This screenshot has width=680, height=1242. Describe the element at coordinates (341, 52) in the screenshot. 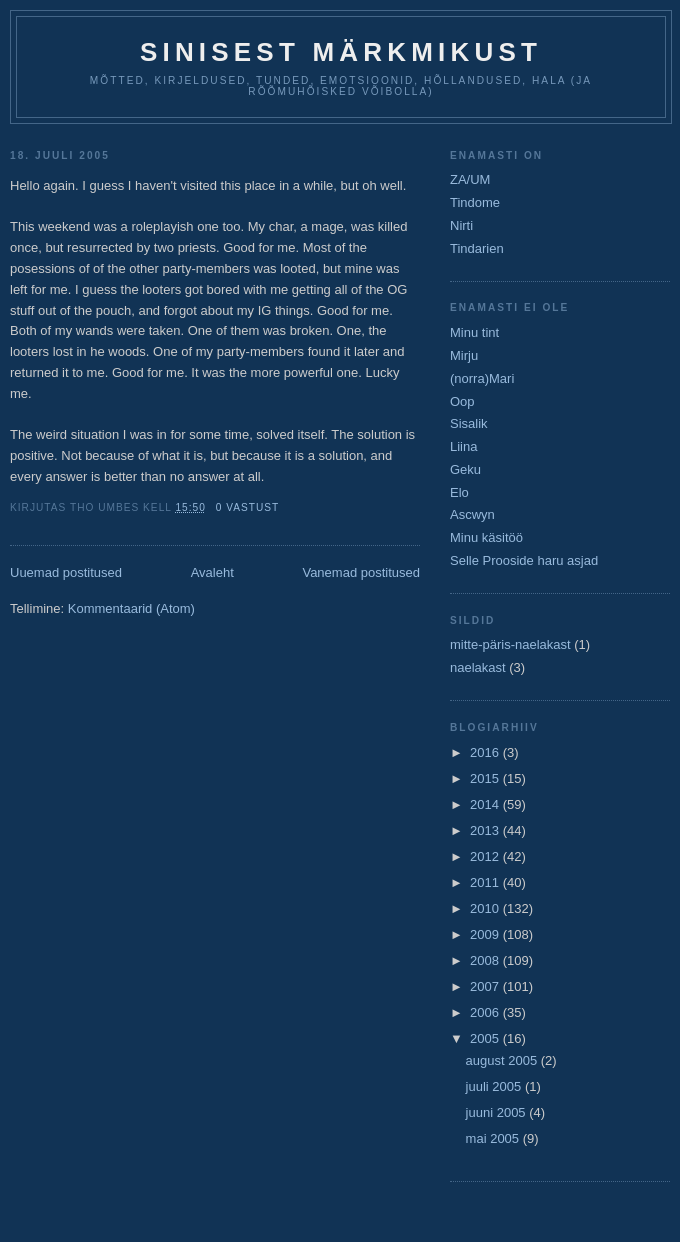

I see `Sinisest Märkmikust` at that location.